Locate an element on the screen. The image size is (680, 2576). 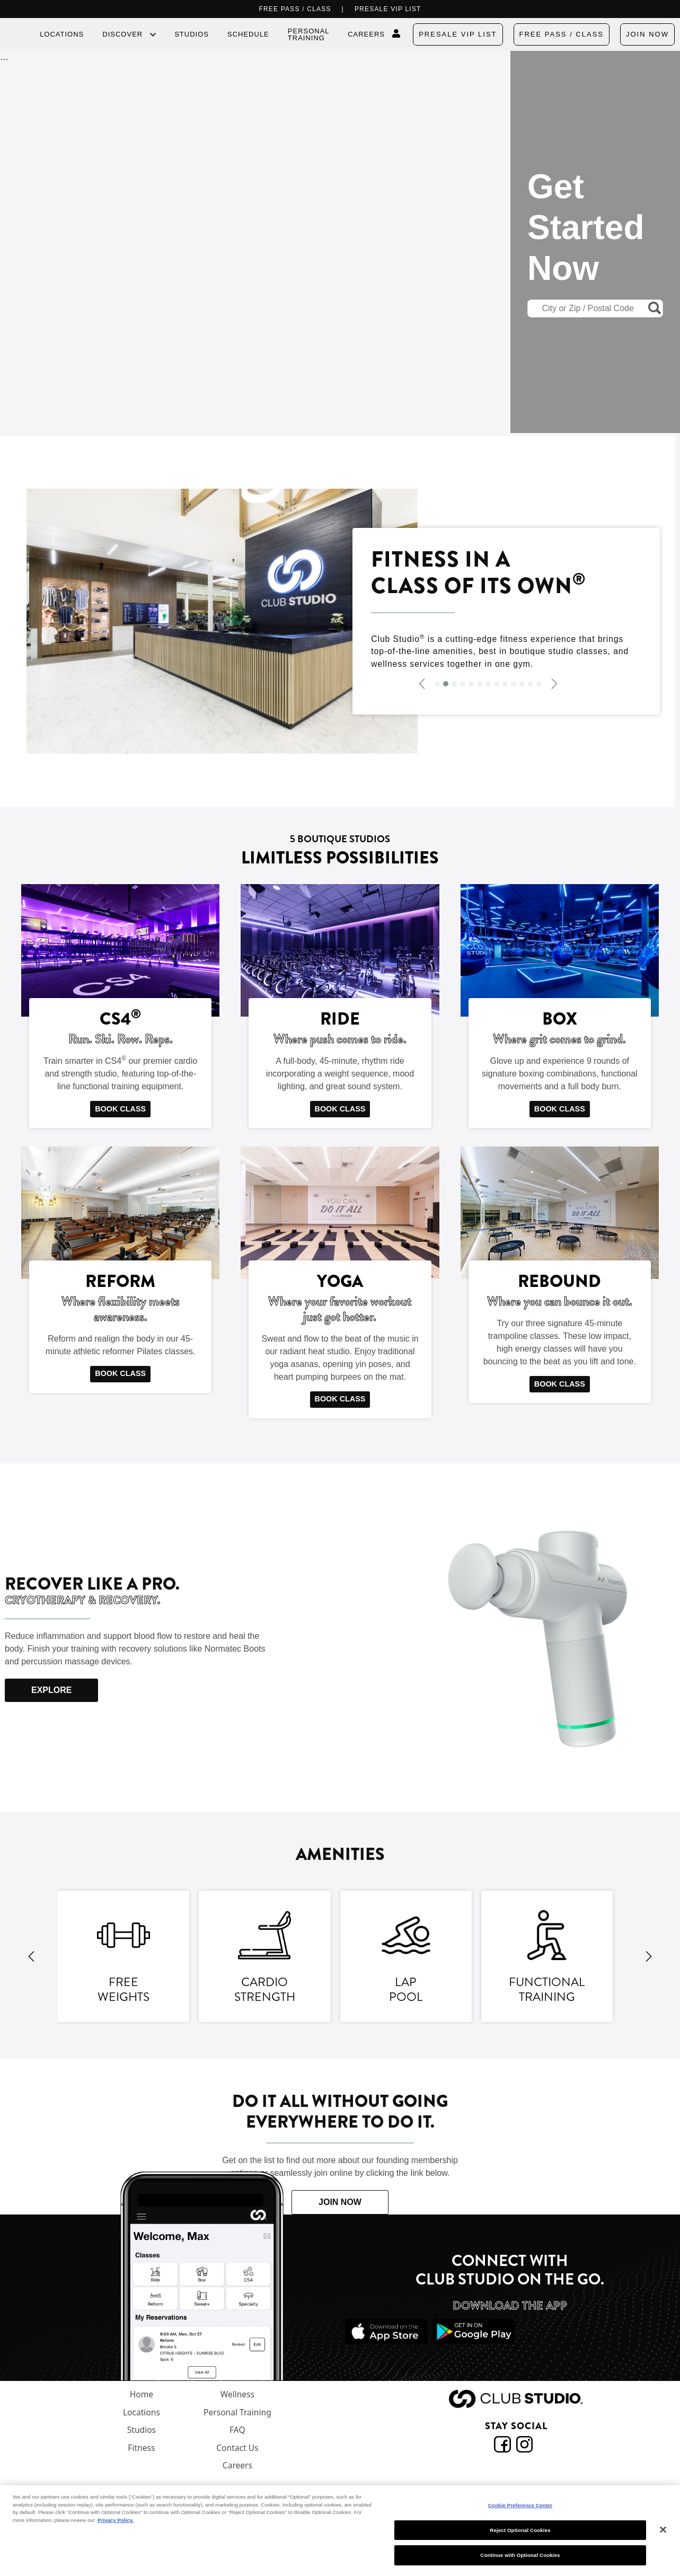
Wellness is located at coordinates (237, 2394).